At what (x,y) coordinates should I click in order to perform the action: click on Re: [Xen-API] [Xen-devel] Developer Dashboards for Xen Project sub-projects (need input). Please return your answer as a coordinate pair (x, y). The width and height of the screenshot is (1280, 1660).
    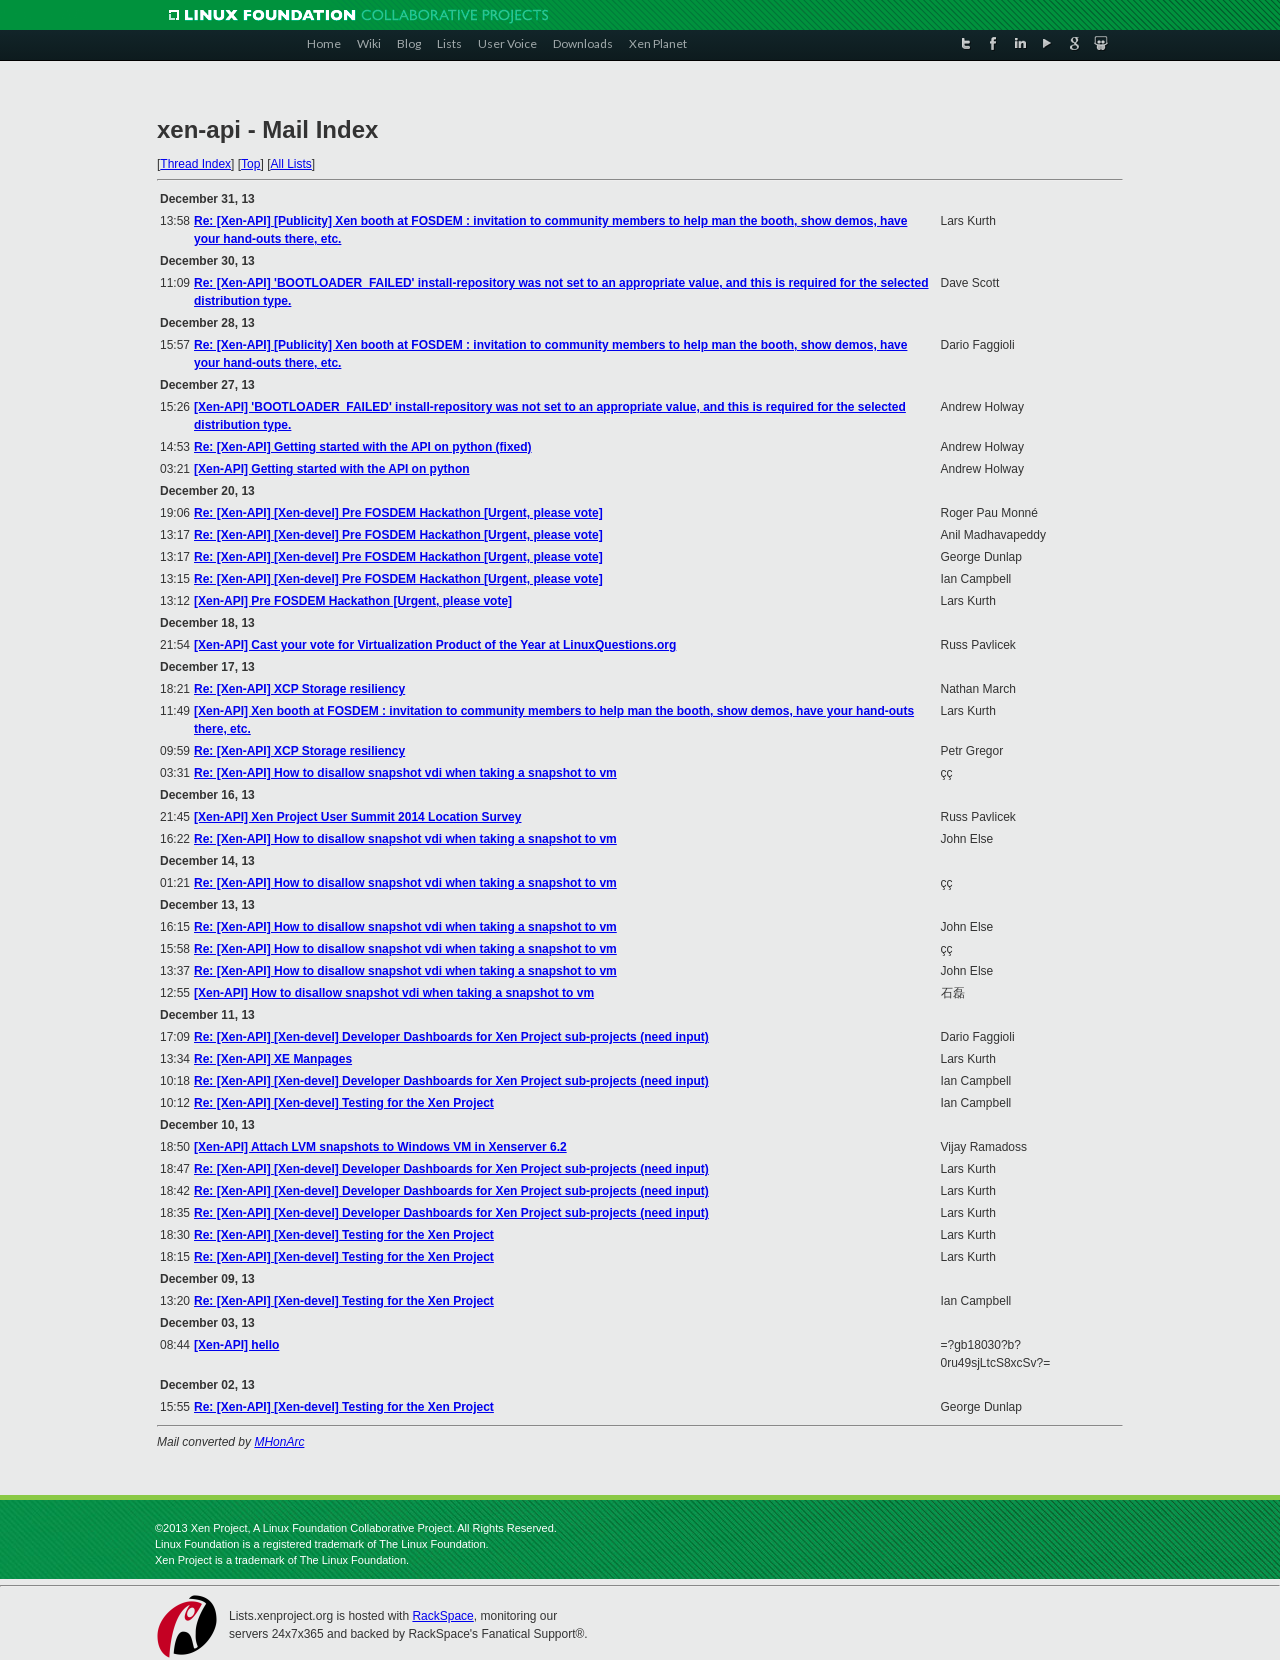
    Looking at the image, I should click on (451, 1037).